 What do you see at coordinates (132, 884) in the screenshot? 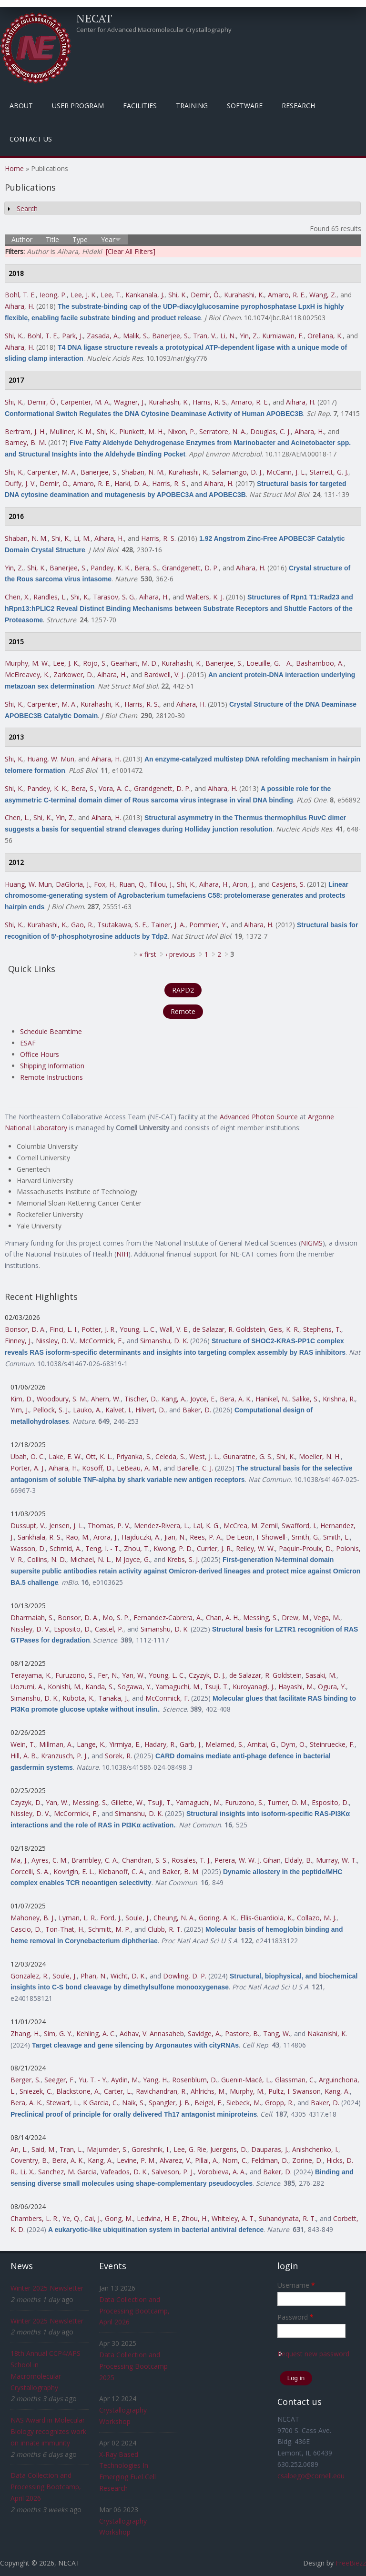
I see `Ruan, Q.` at bounding box center [132, 884].